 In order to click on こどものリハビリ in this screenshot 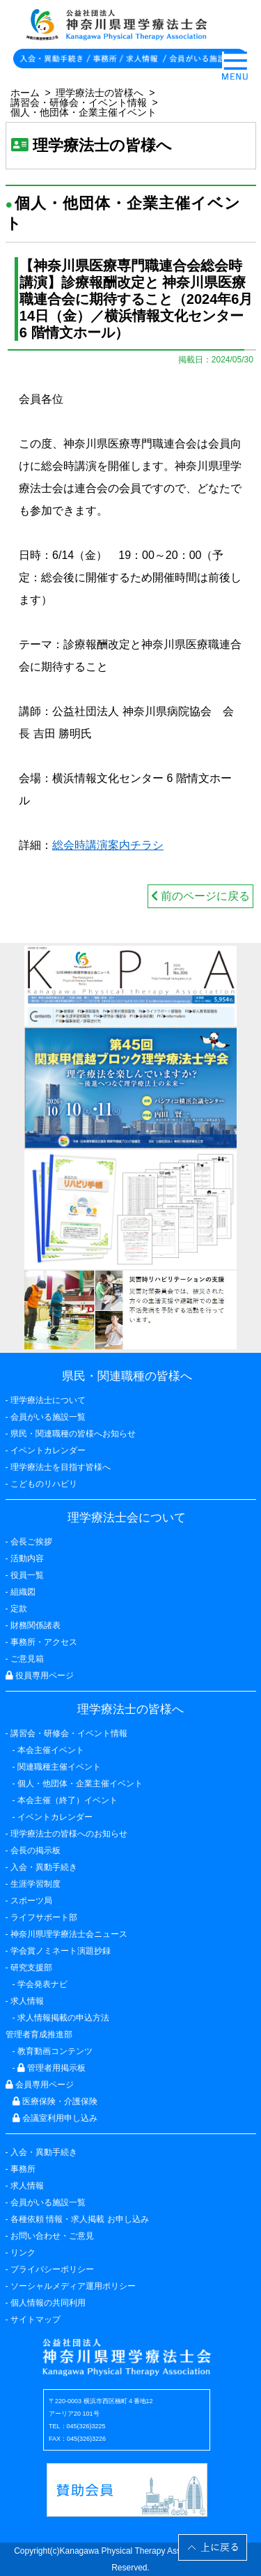, I will do `click(43, 1484)`.